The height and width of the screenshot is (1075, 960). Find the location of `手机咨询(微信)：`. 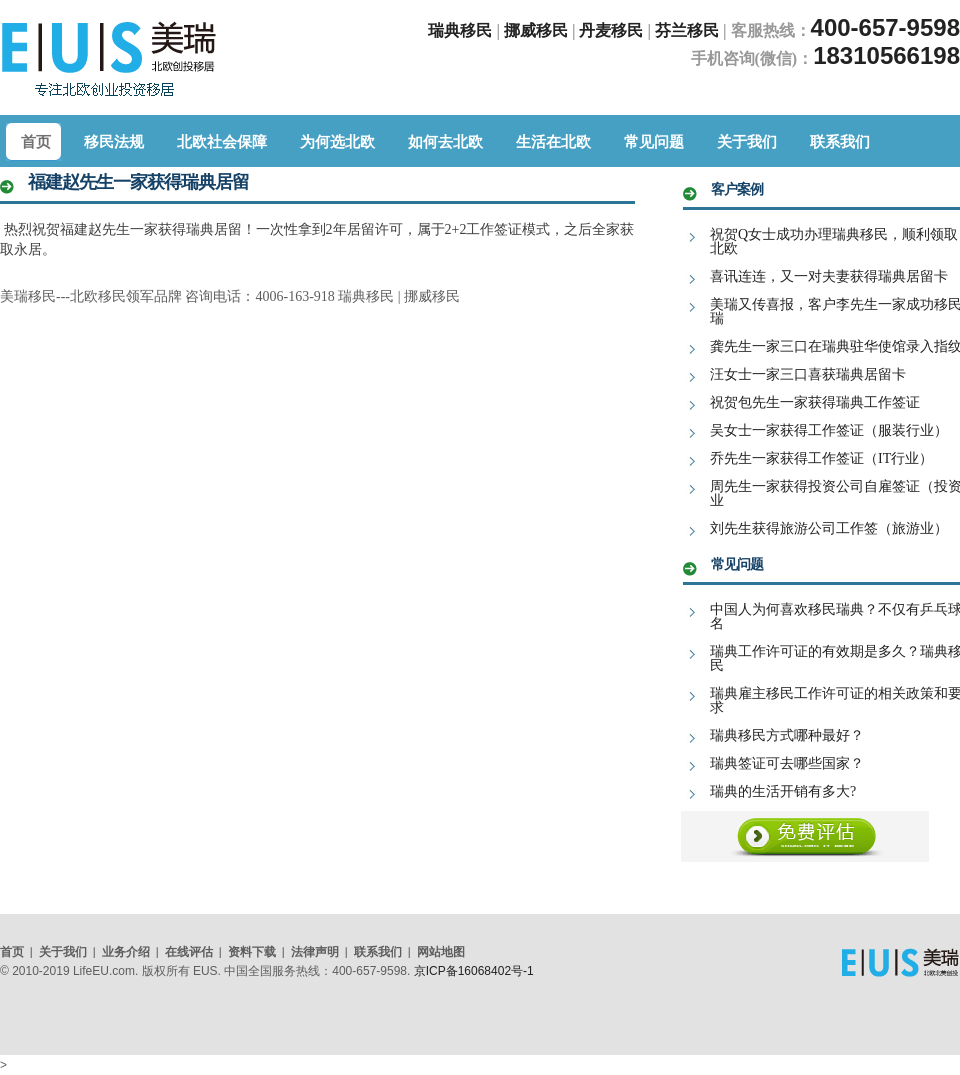

手机咨询(微信)： is located at coordinates (752, 58).